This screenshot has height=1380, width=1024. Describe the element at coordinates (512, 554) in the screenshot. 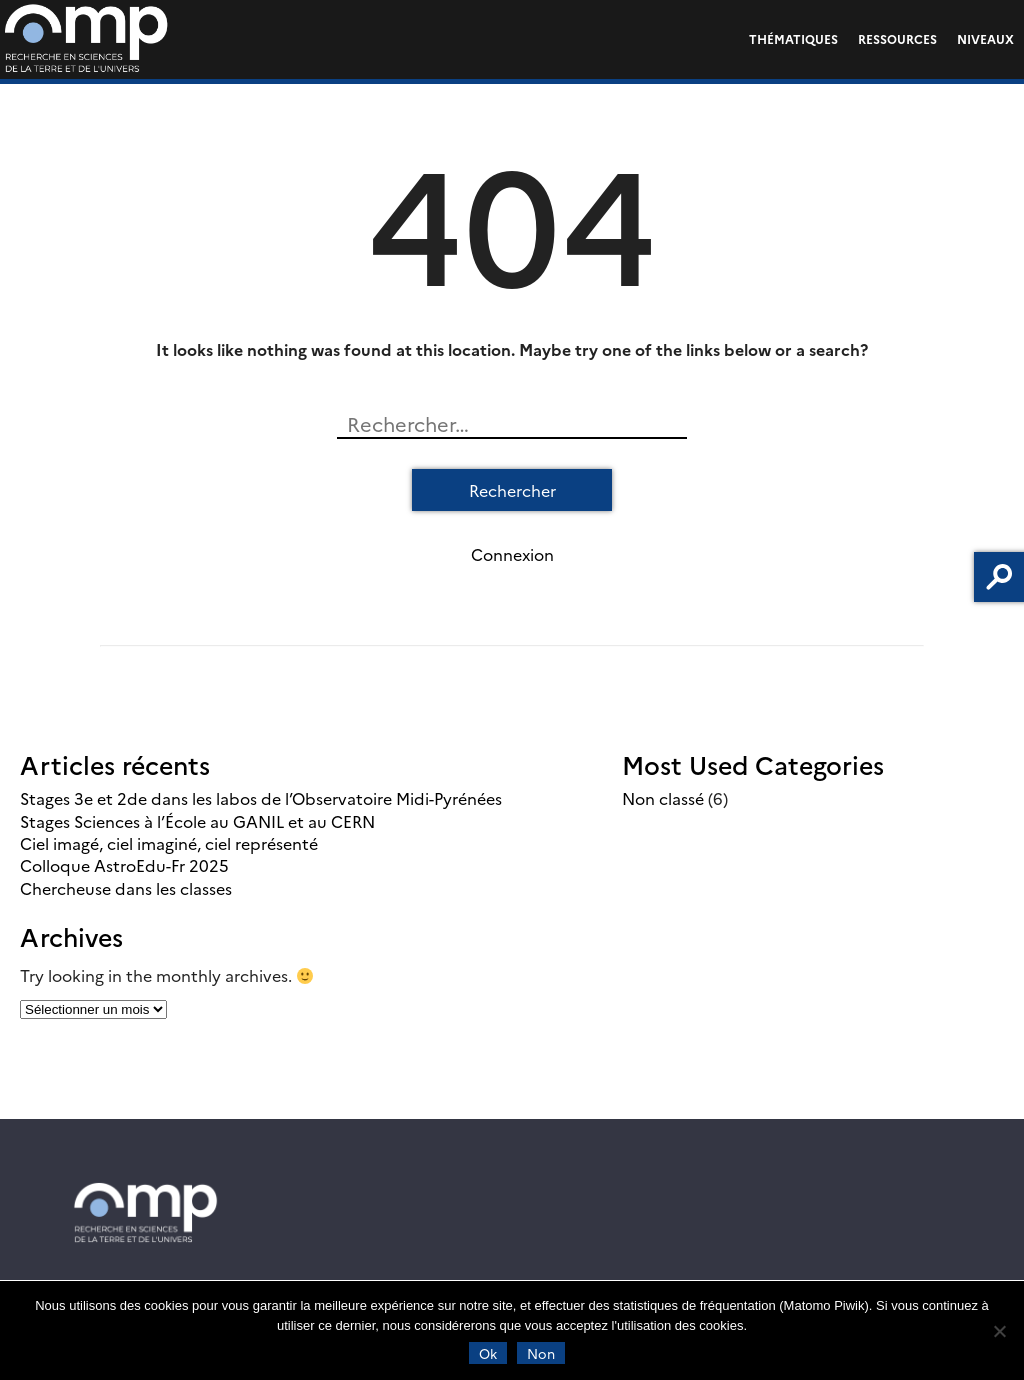

I see `Connexion` at that location.